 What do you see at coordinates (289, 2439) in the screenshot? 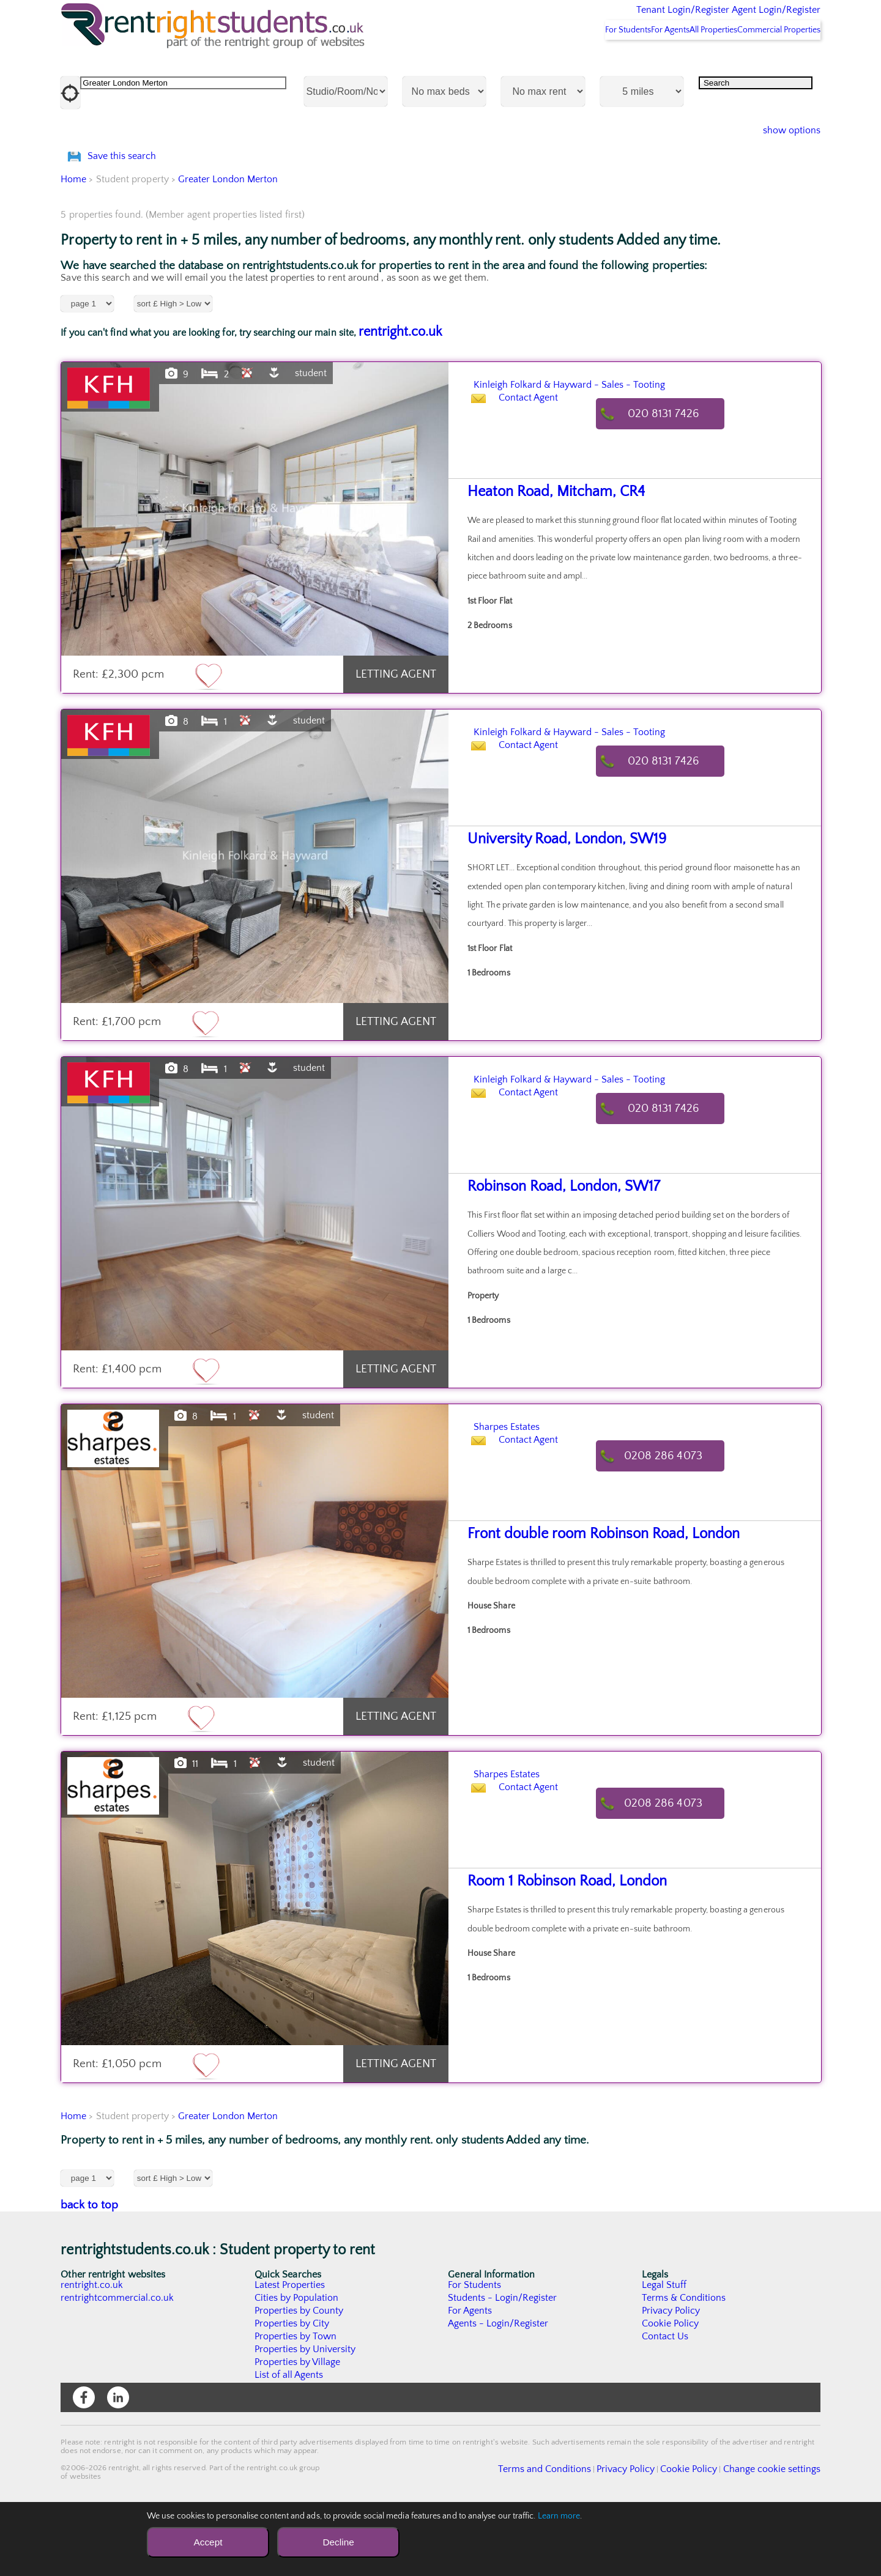
I see `List of all Agents` at bounding box center [289, 2439].